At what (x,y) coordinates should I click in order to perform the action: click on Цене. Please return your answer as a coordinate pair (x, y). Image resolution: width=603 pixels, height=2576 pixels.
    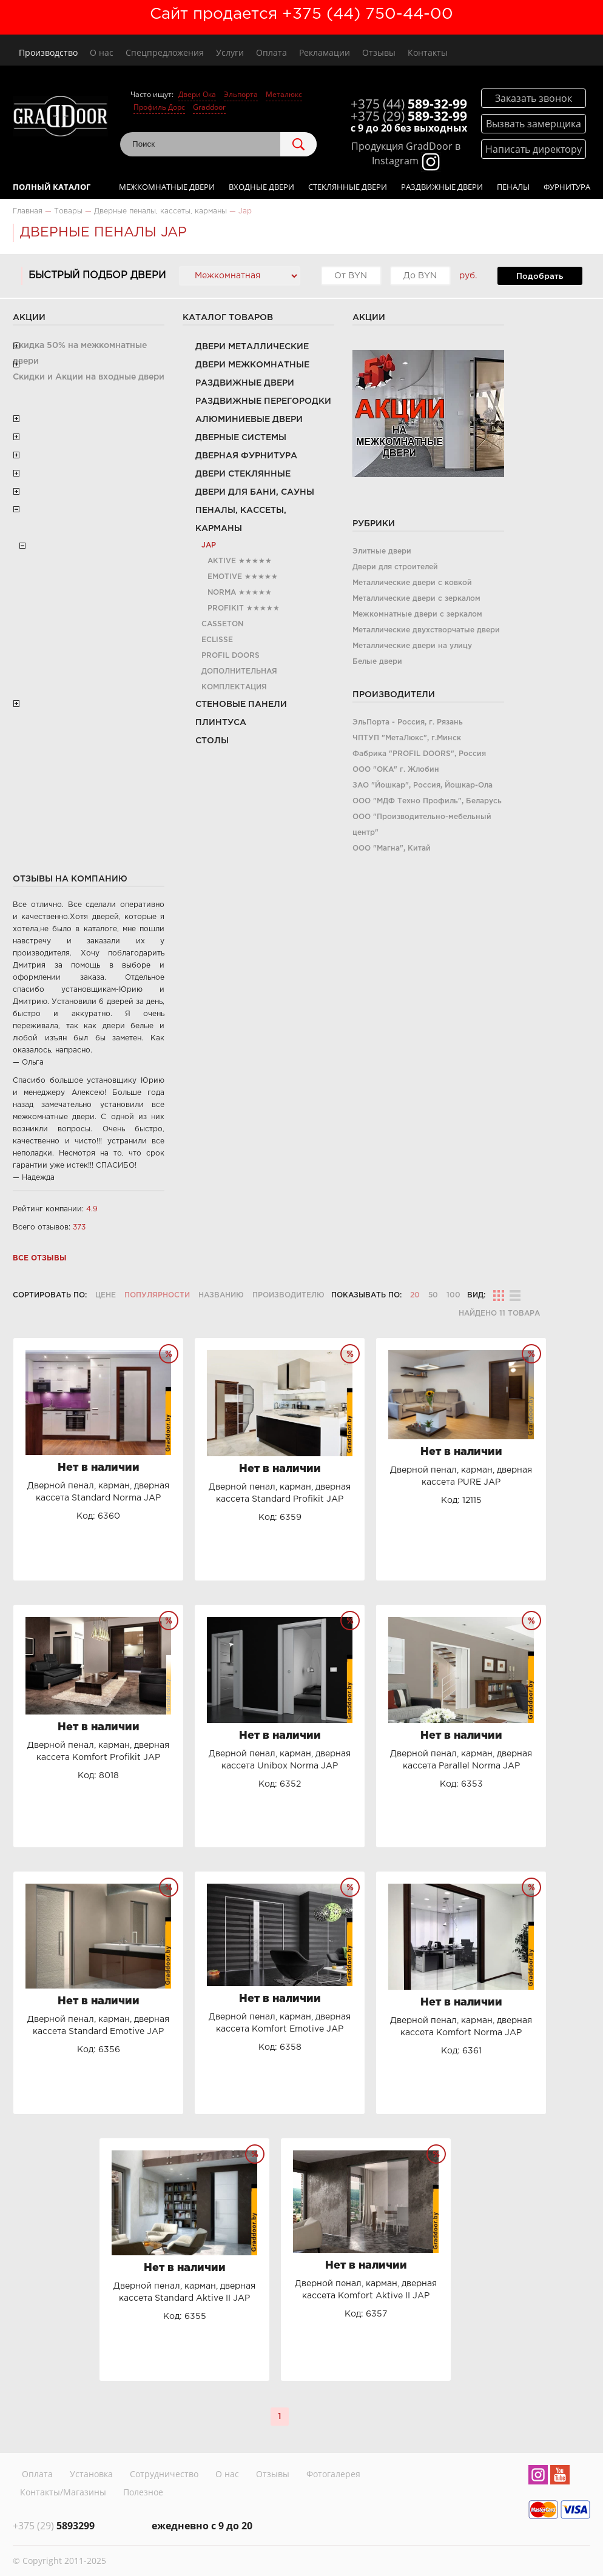
    Looking at the image, I should click on (105, 1295).